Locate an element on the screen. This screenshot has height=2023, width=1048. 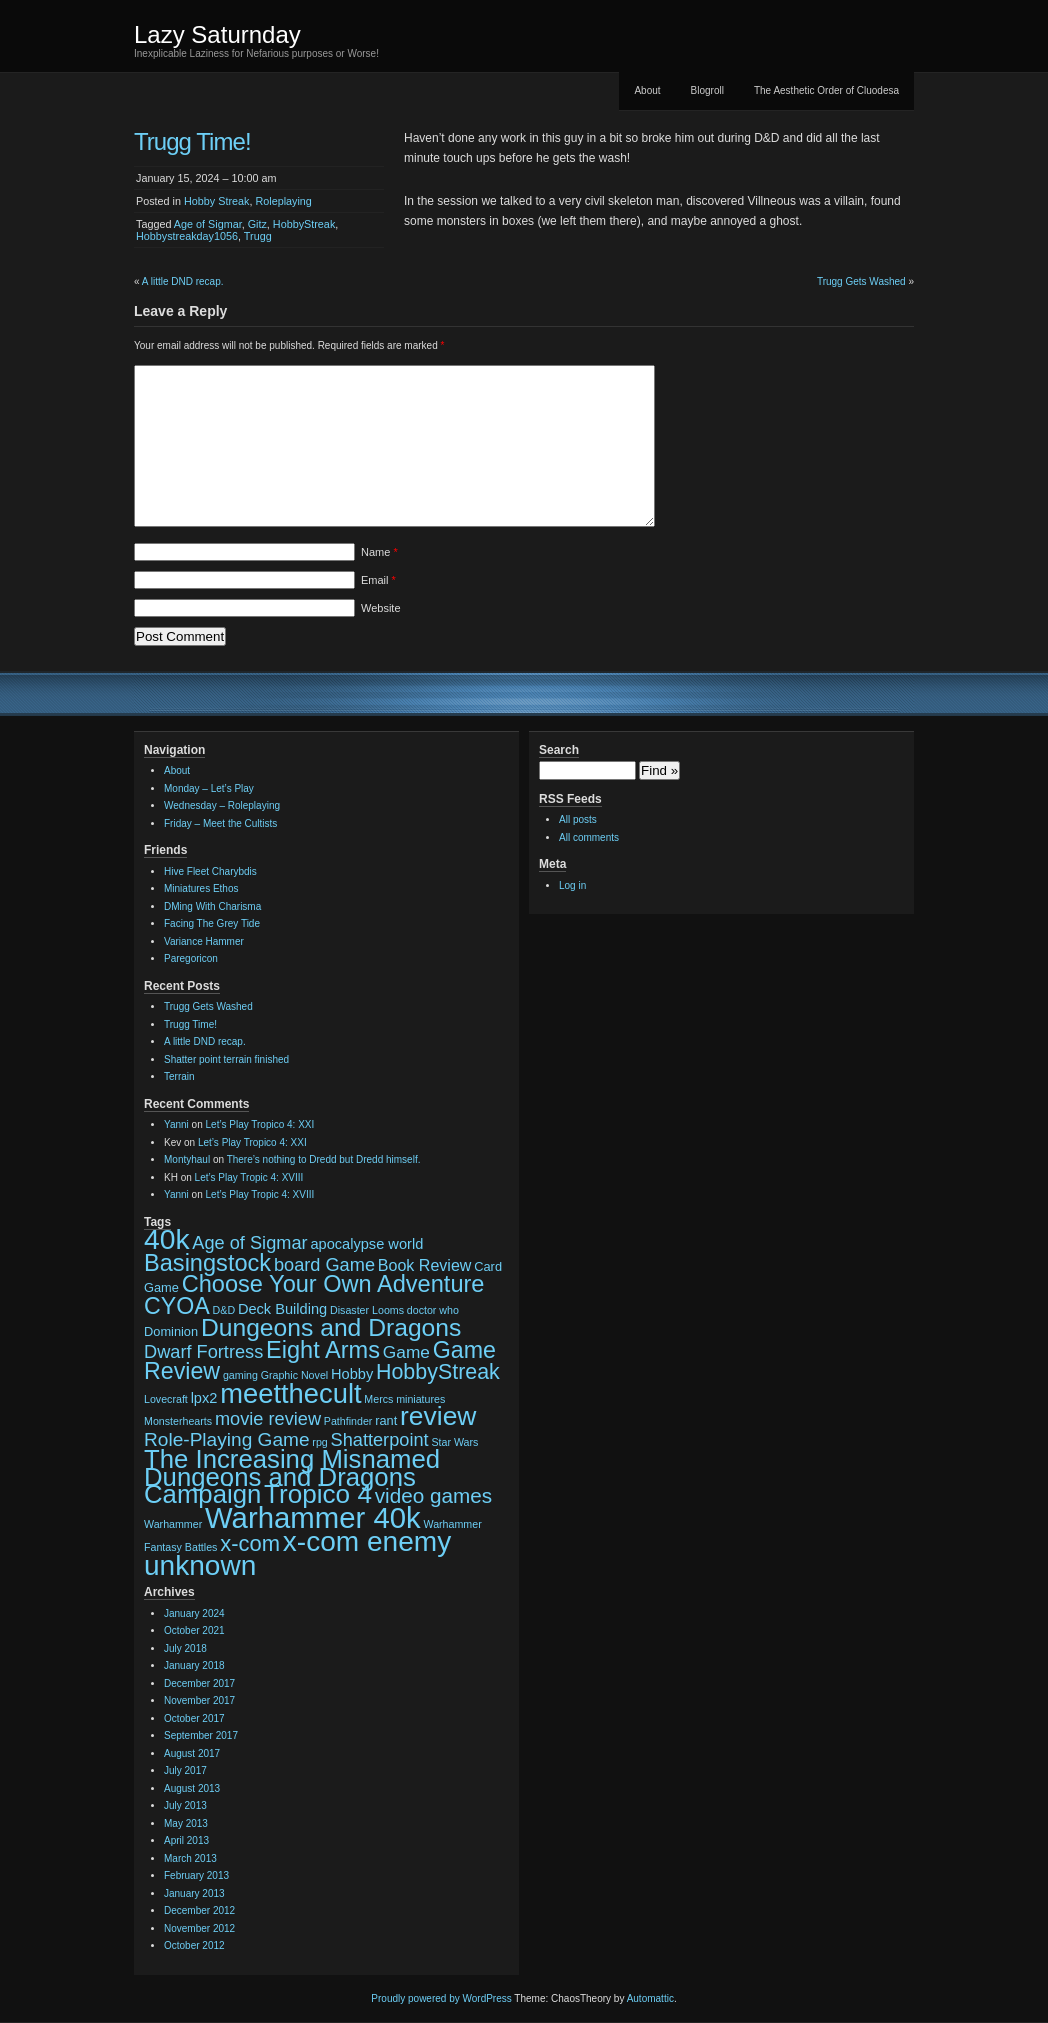
Yanni is located at coordinates (176, 1124).